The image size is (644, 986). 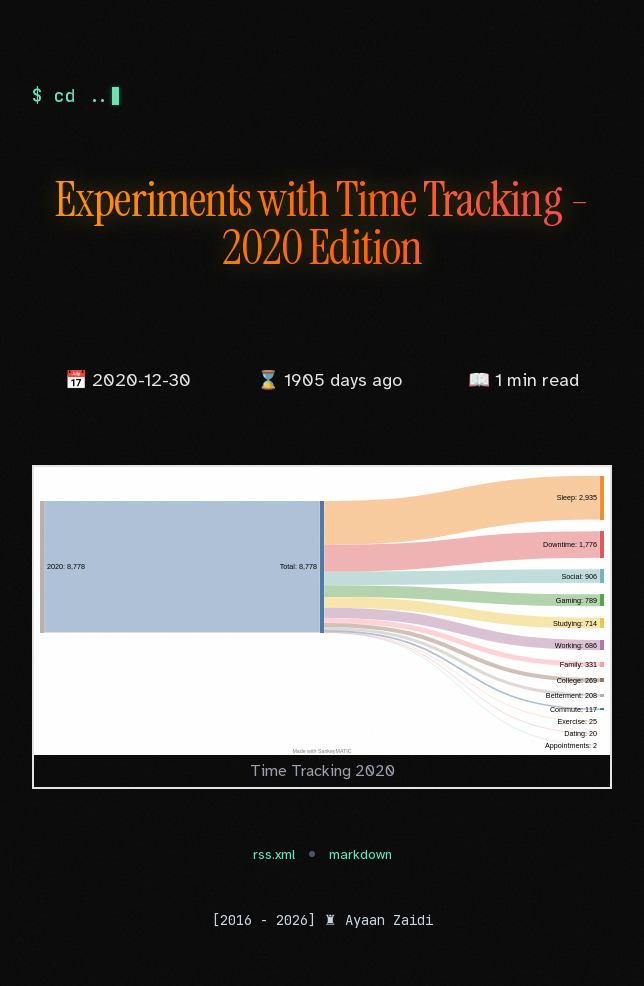 What do you see at coordinates (360, 854) in the screenshot?
I see `markdown` at bounding box center [360, 854].